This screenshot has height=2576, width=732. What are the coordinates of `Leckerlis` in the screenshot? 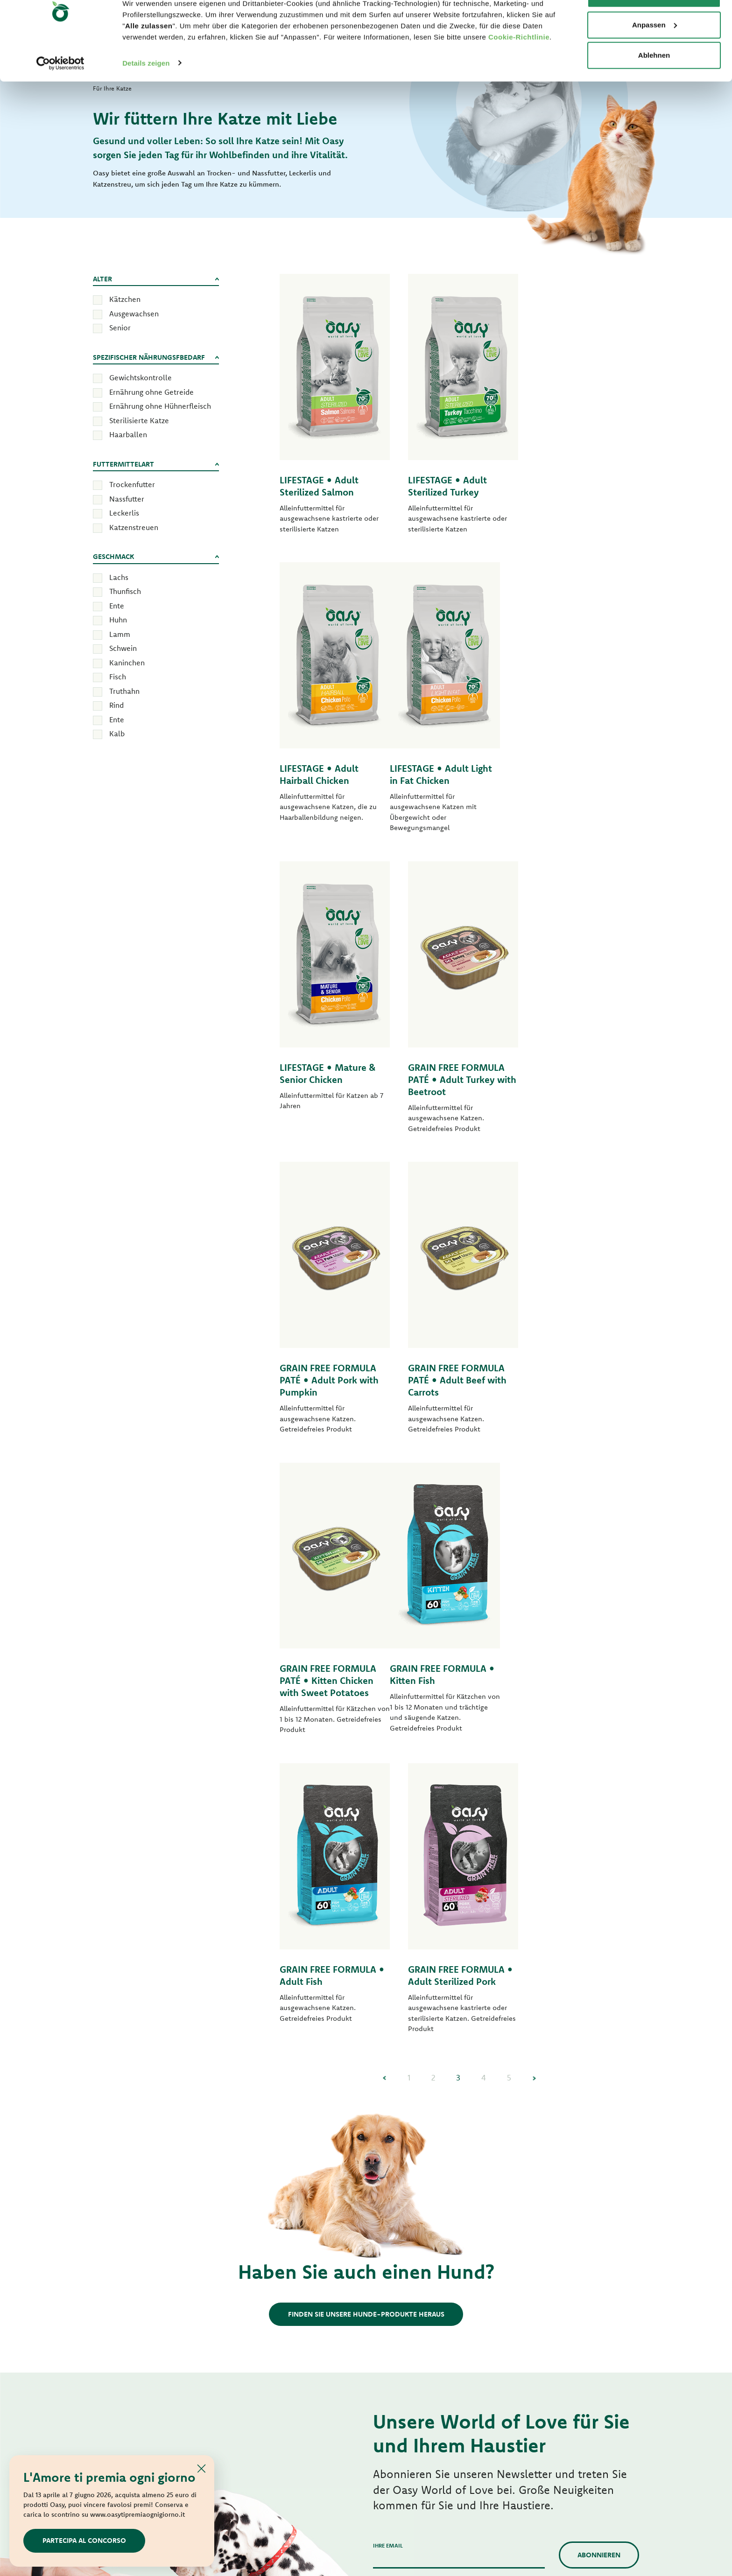 It's located at (124, 512).